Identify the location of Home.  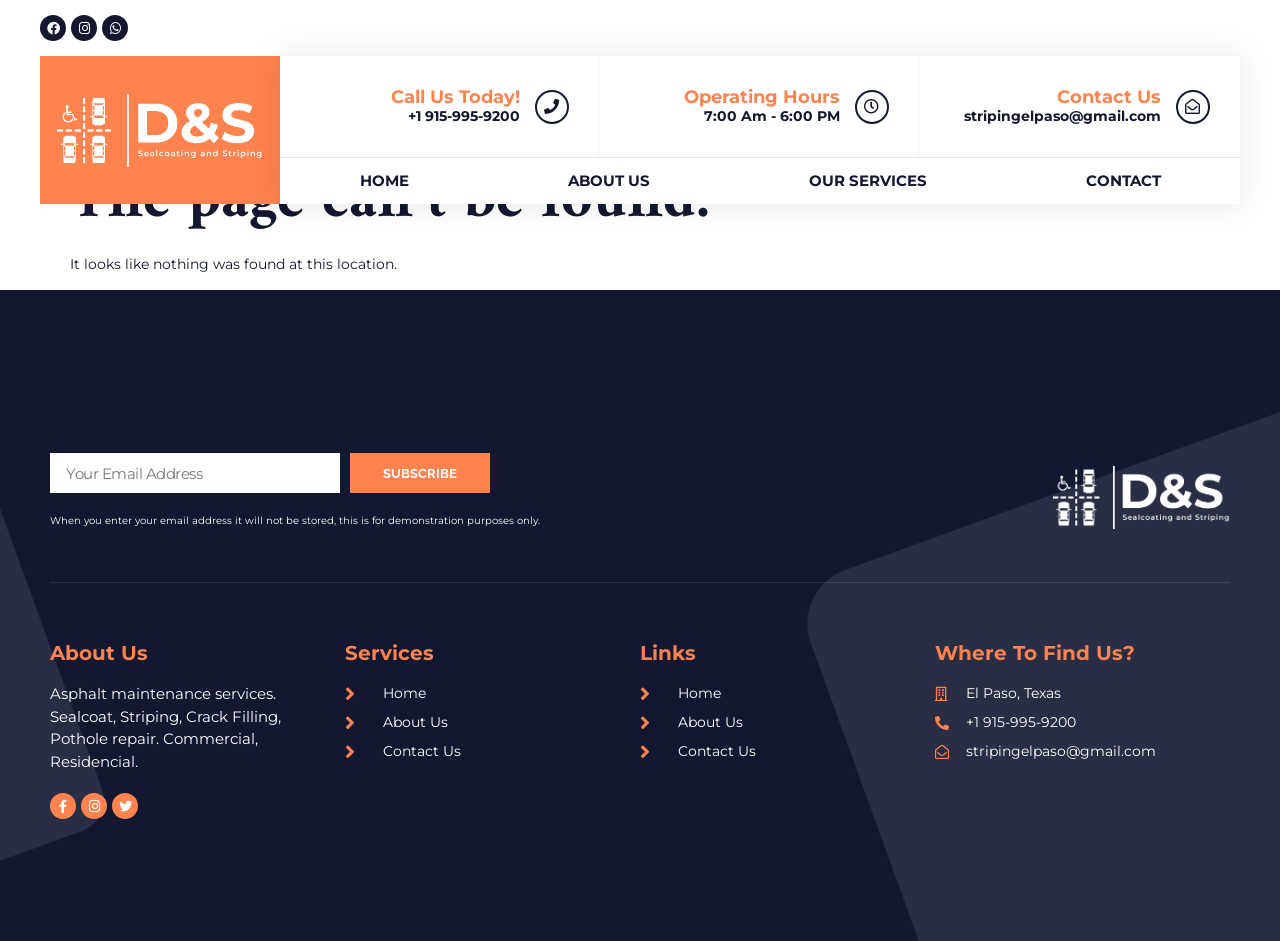
(384, 180).